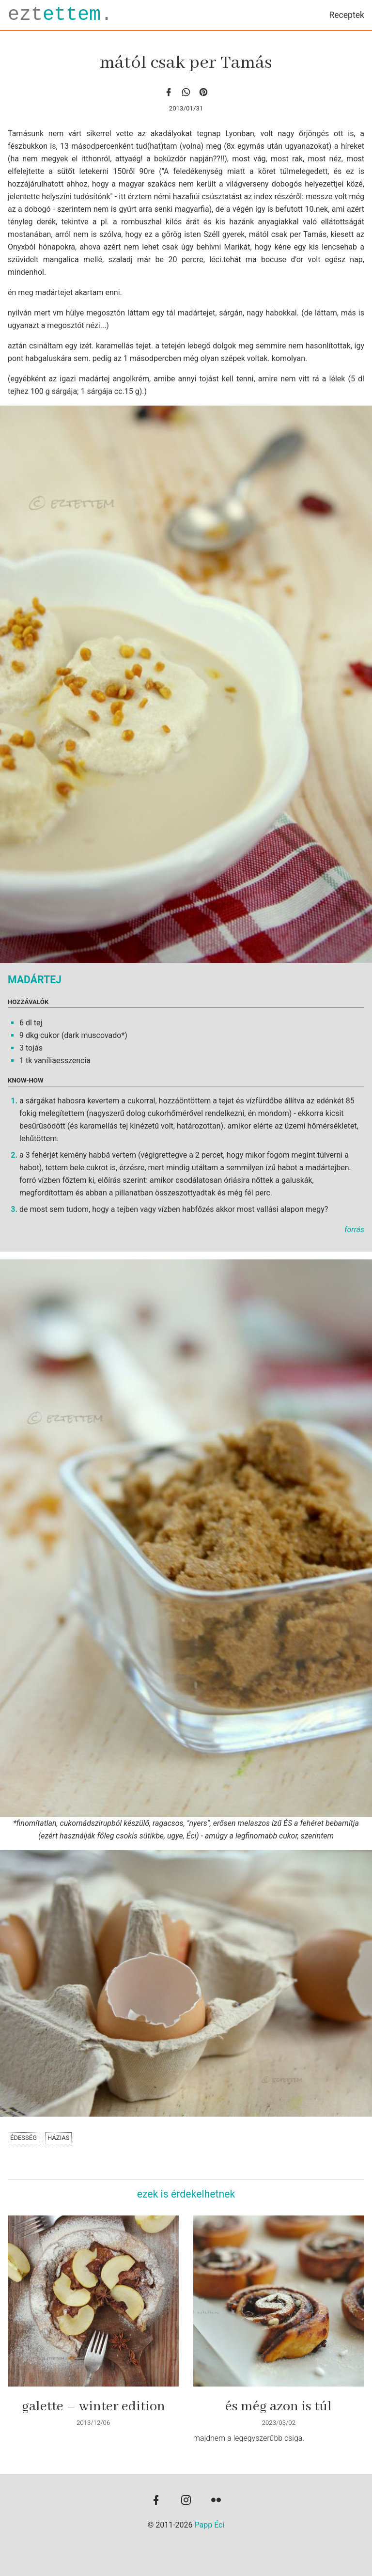  Describe the element at coordinates (203, 91) in the screenshot. I see `[Pinterest]` at that location.